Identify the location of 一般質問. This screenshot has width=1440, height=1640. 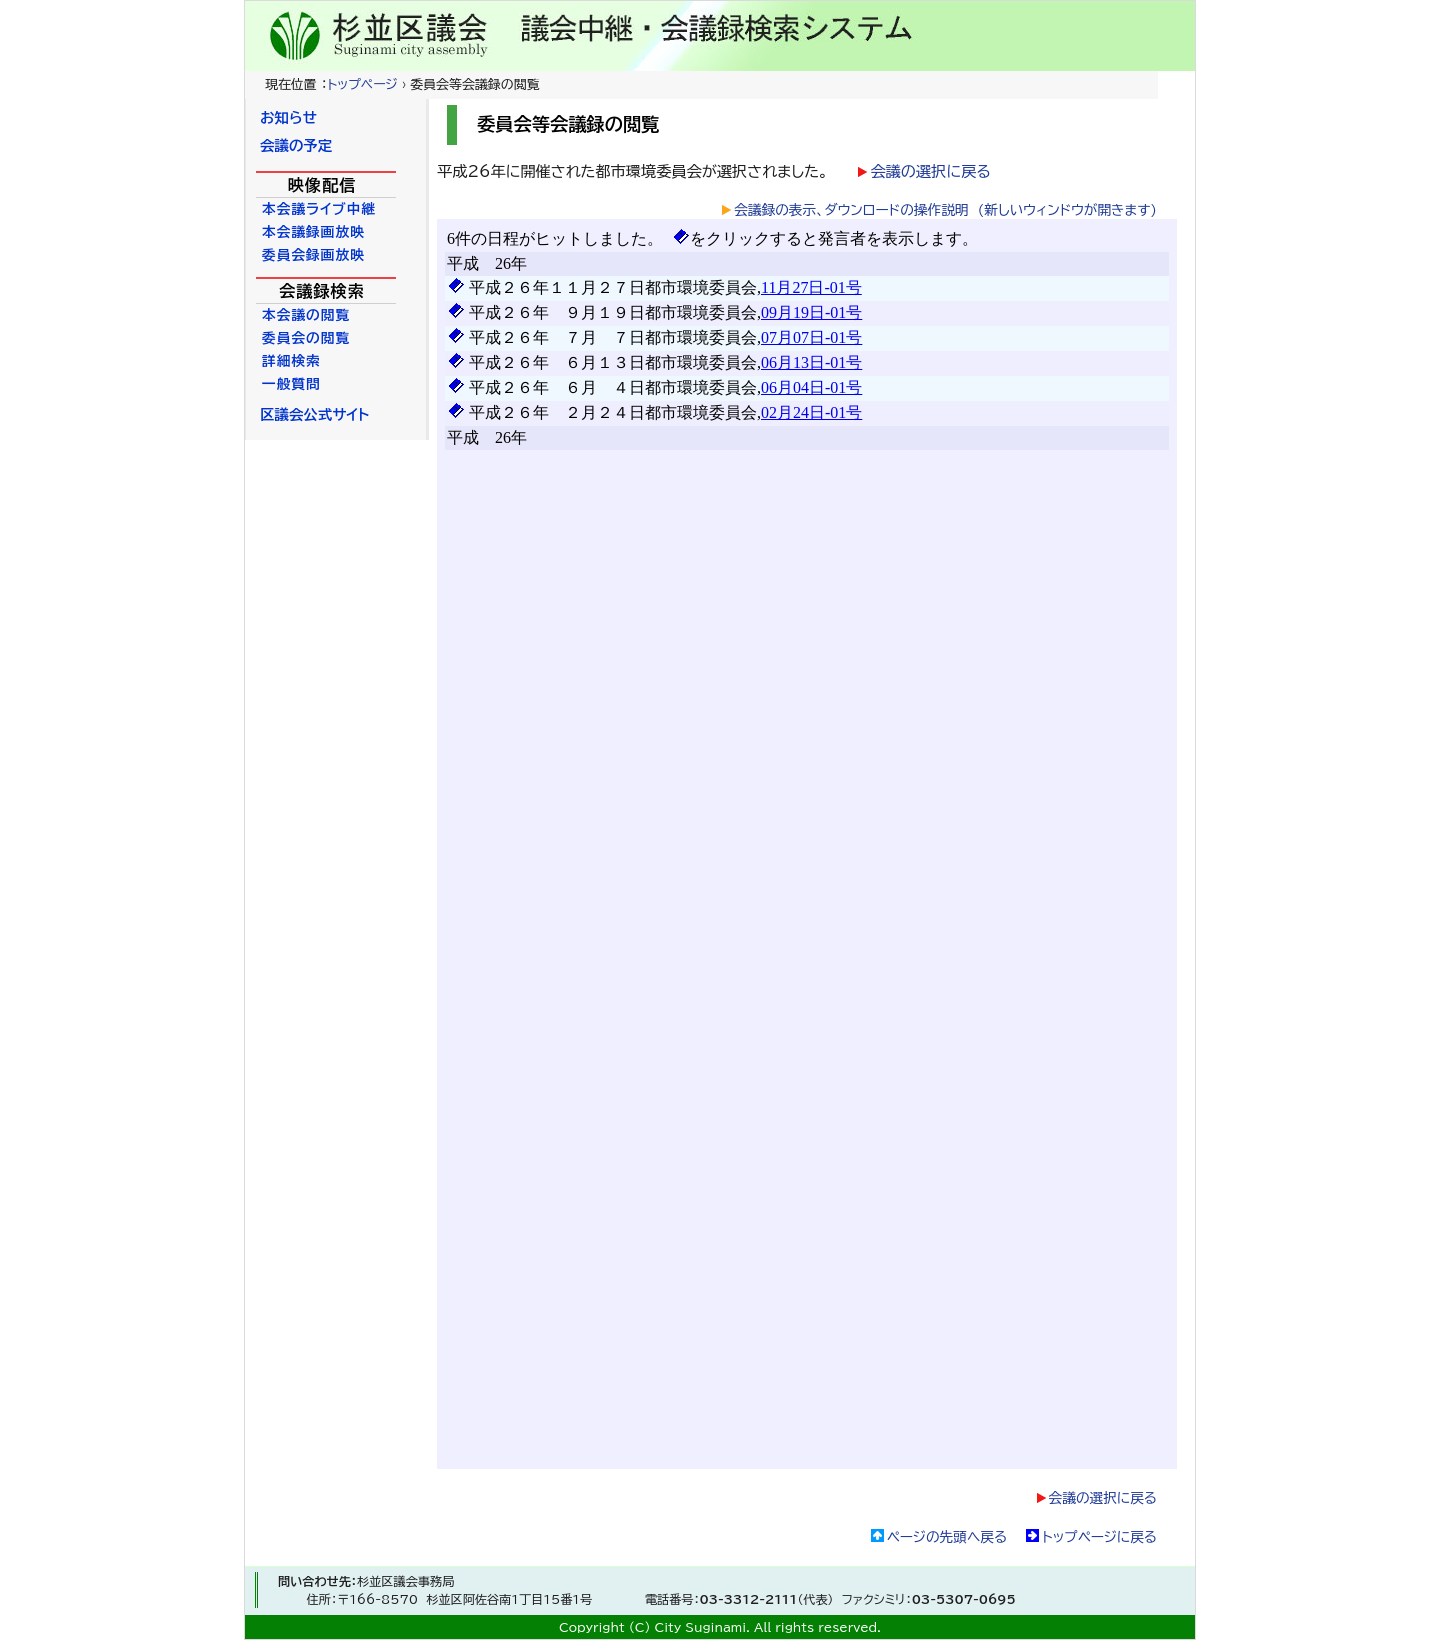
(291, 384).